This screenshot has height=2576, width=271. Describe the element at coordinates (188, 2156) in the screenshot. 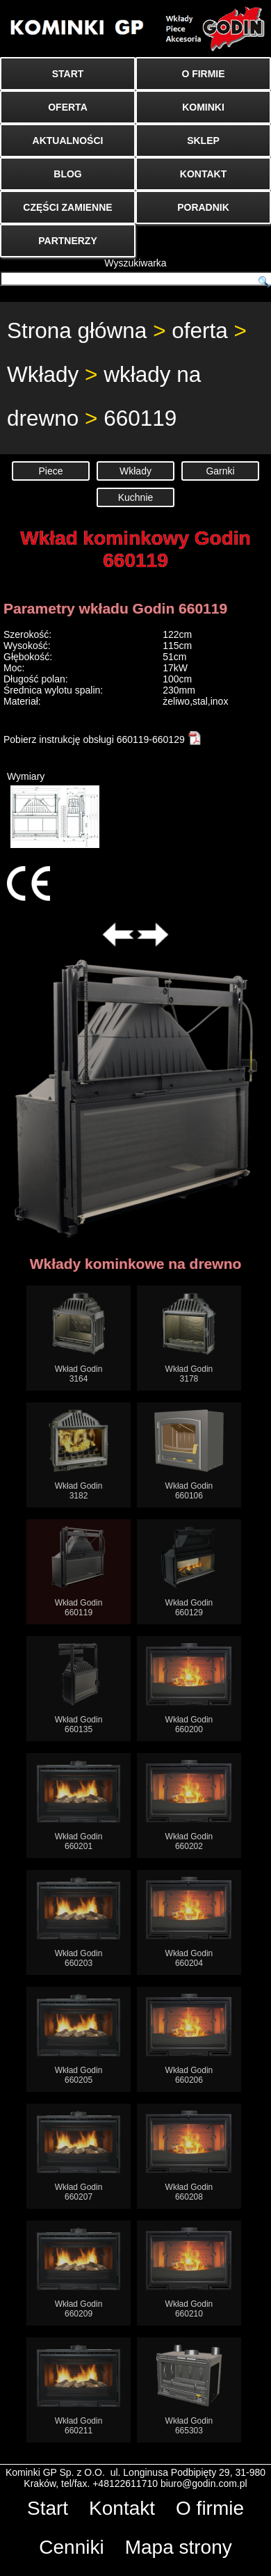

I see `Wkład Godin660208` at that location.